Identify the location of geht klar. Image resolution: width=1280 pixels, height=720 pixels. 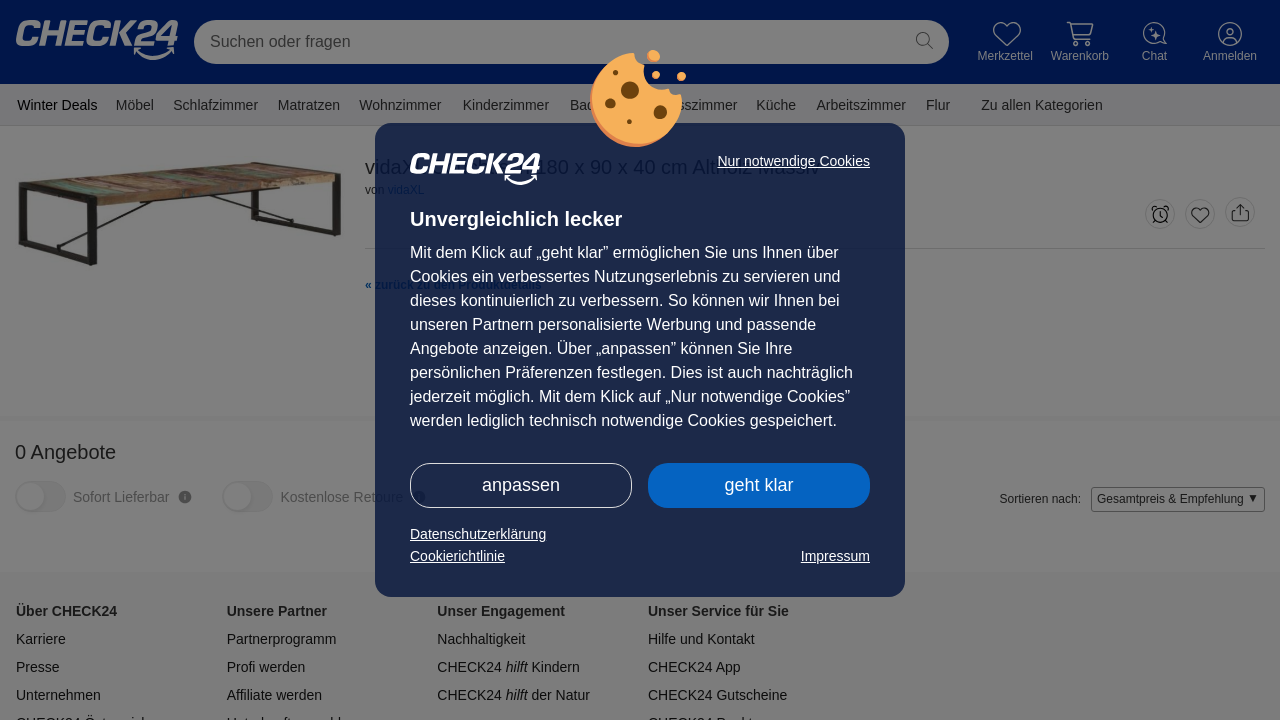
(758, 485).